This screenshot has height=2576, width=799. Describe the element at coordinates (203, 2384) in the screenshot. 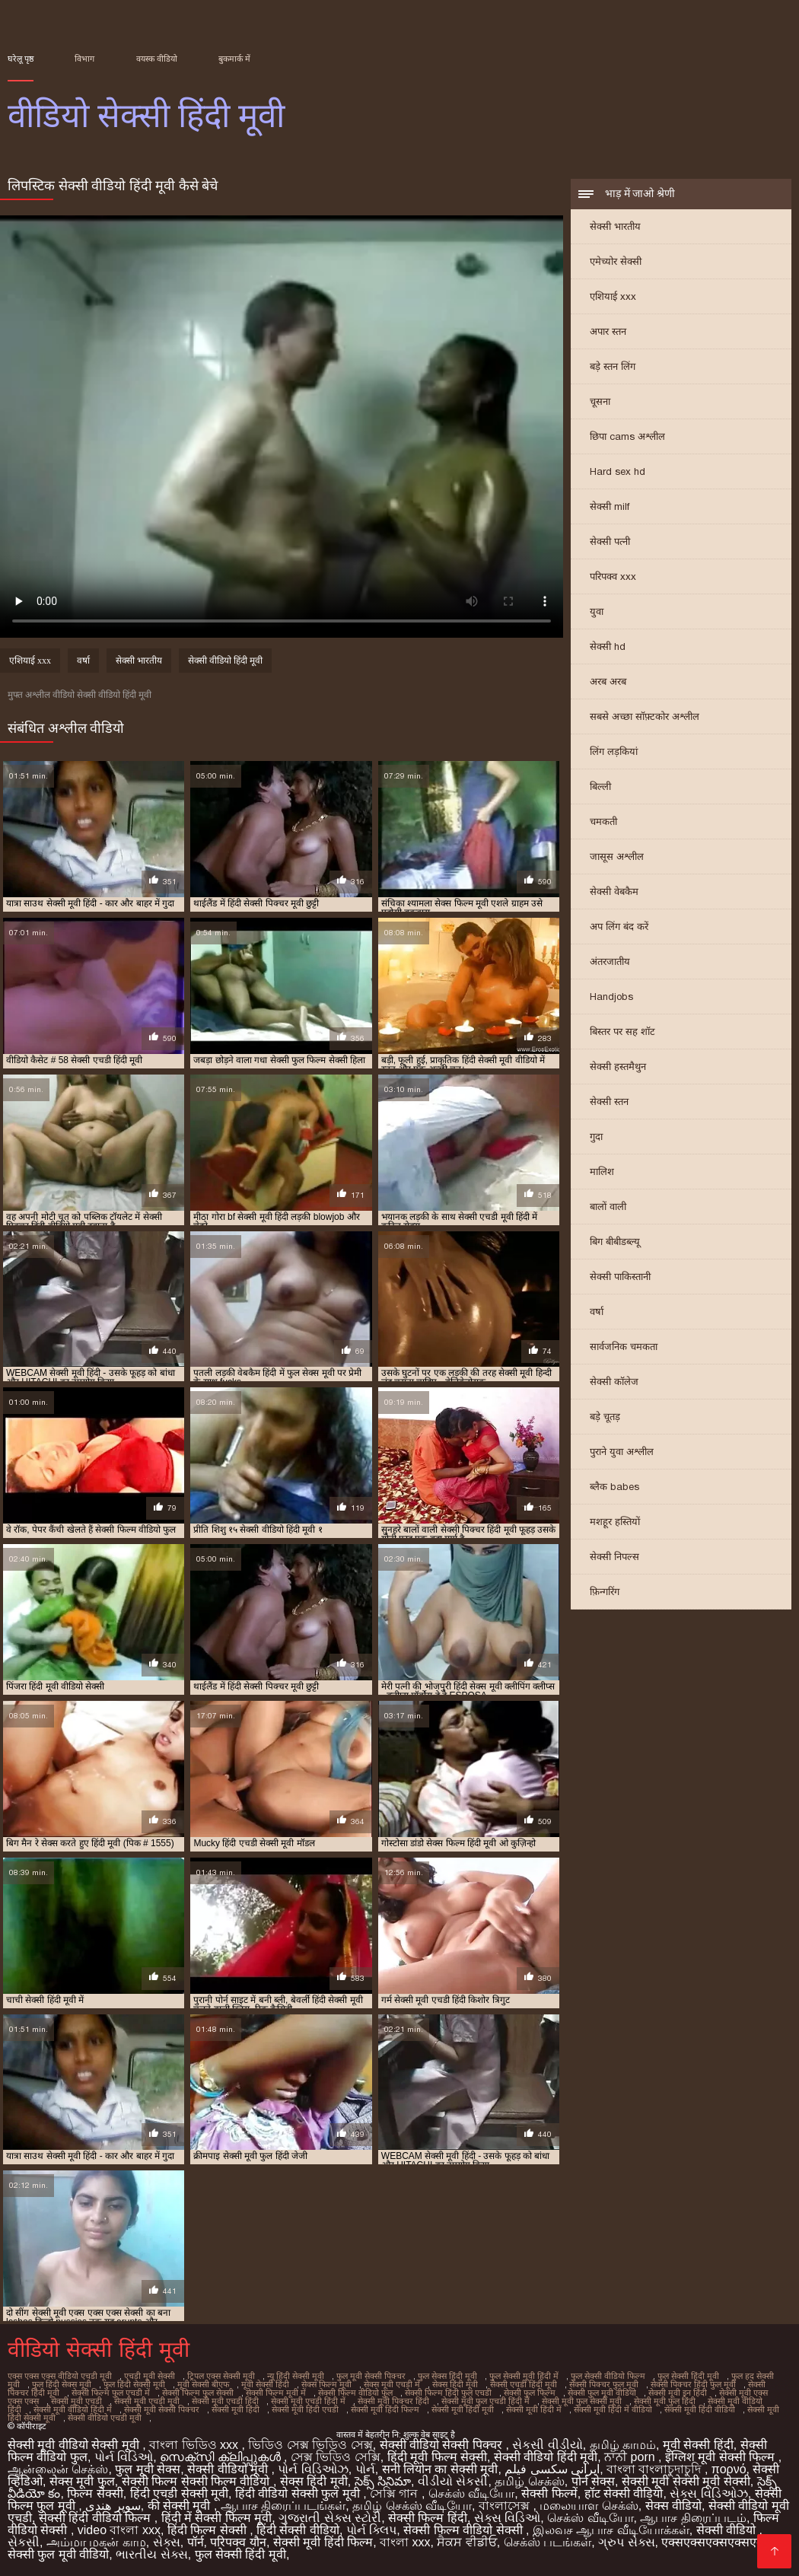

I see `मूवी सेक्सी बीएफ` at that location.